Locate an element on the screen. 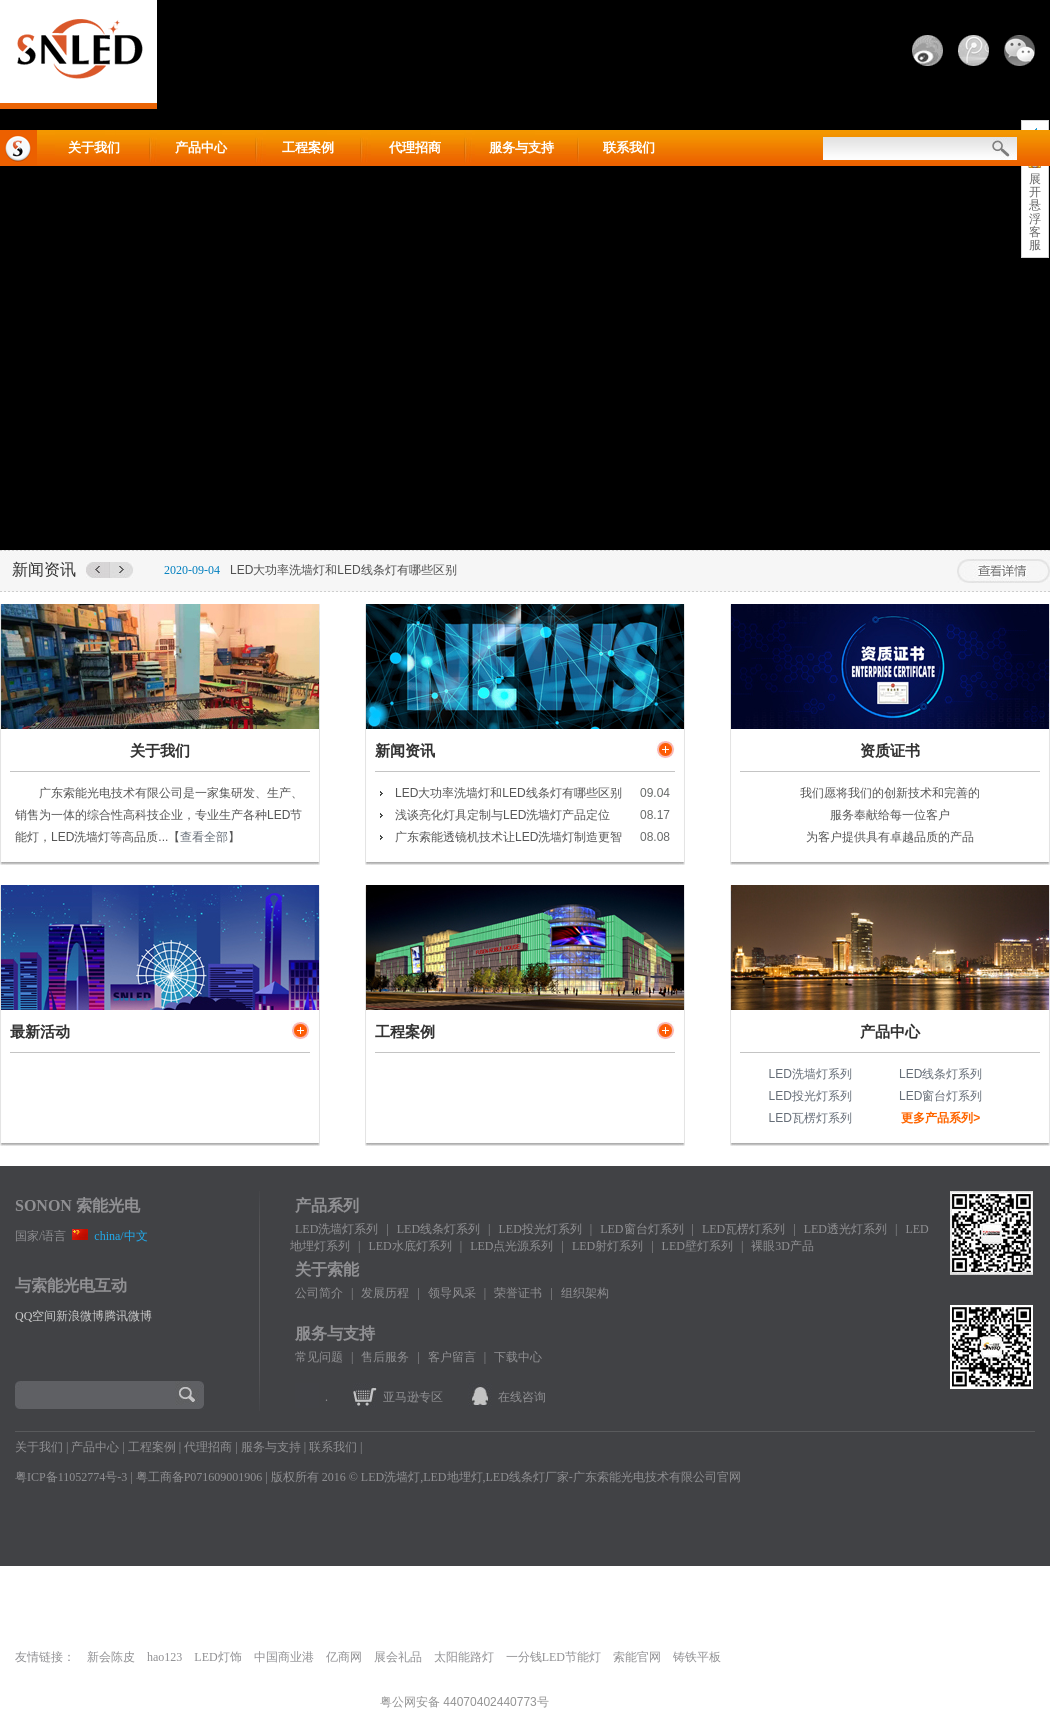  代理招商 is located at coordinates (415, 147).